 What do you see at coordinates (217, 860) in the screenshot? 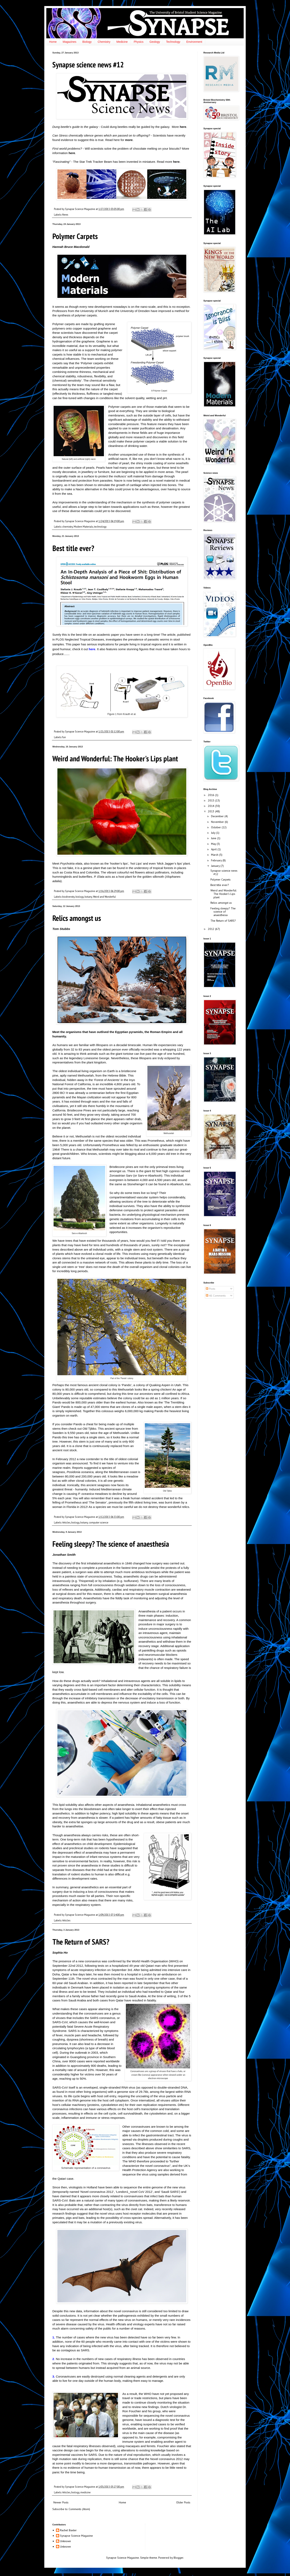
I see `February` at bounding box center [217, 860].